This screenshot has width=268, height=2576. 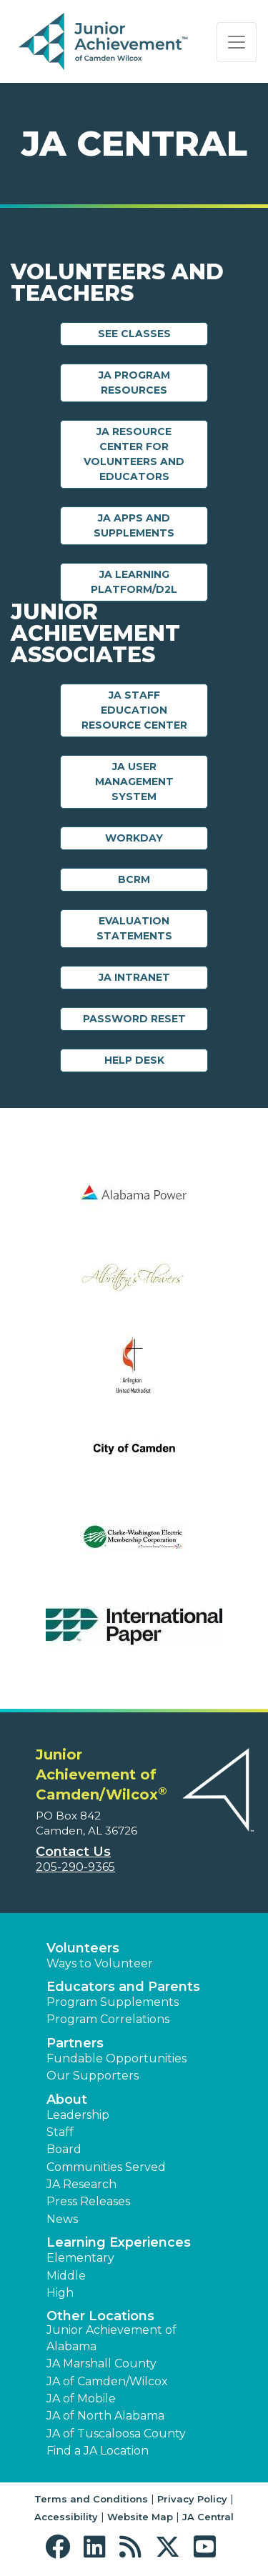 What do you see at coordinates (112, 2002) in the screenshot?
I see `Program Supplements [button]` at bounding box center [112, 2002].